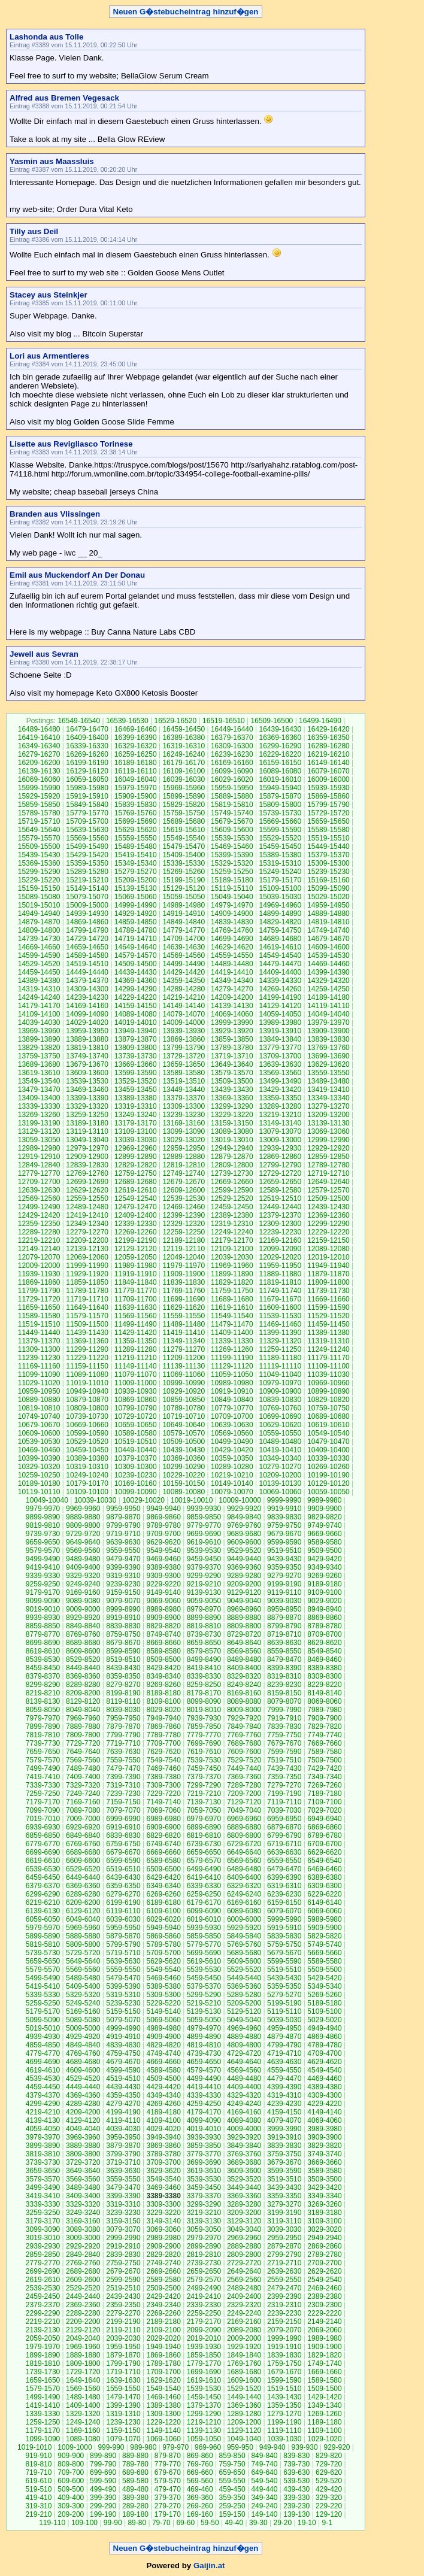 The image size is (424, 2576). Describe the element at coordinates (43, 1927) in the screenshot. I see `5979-5970` at that location.